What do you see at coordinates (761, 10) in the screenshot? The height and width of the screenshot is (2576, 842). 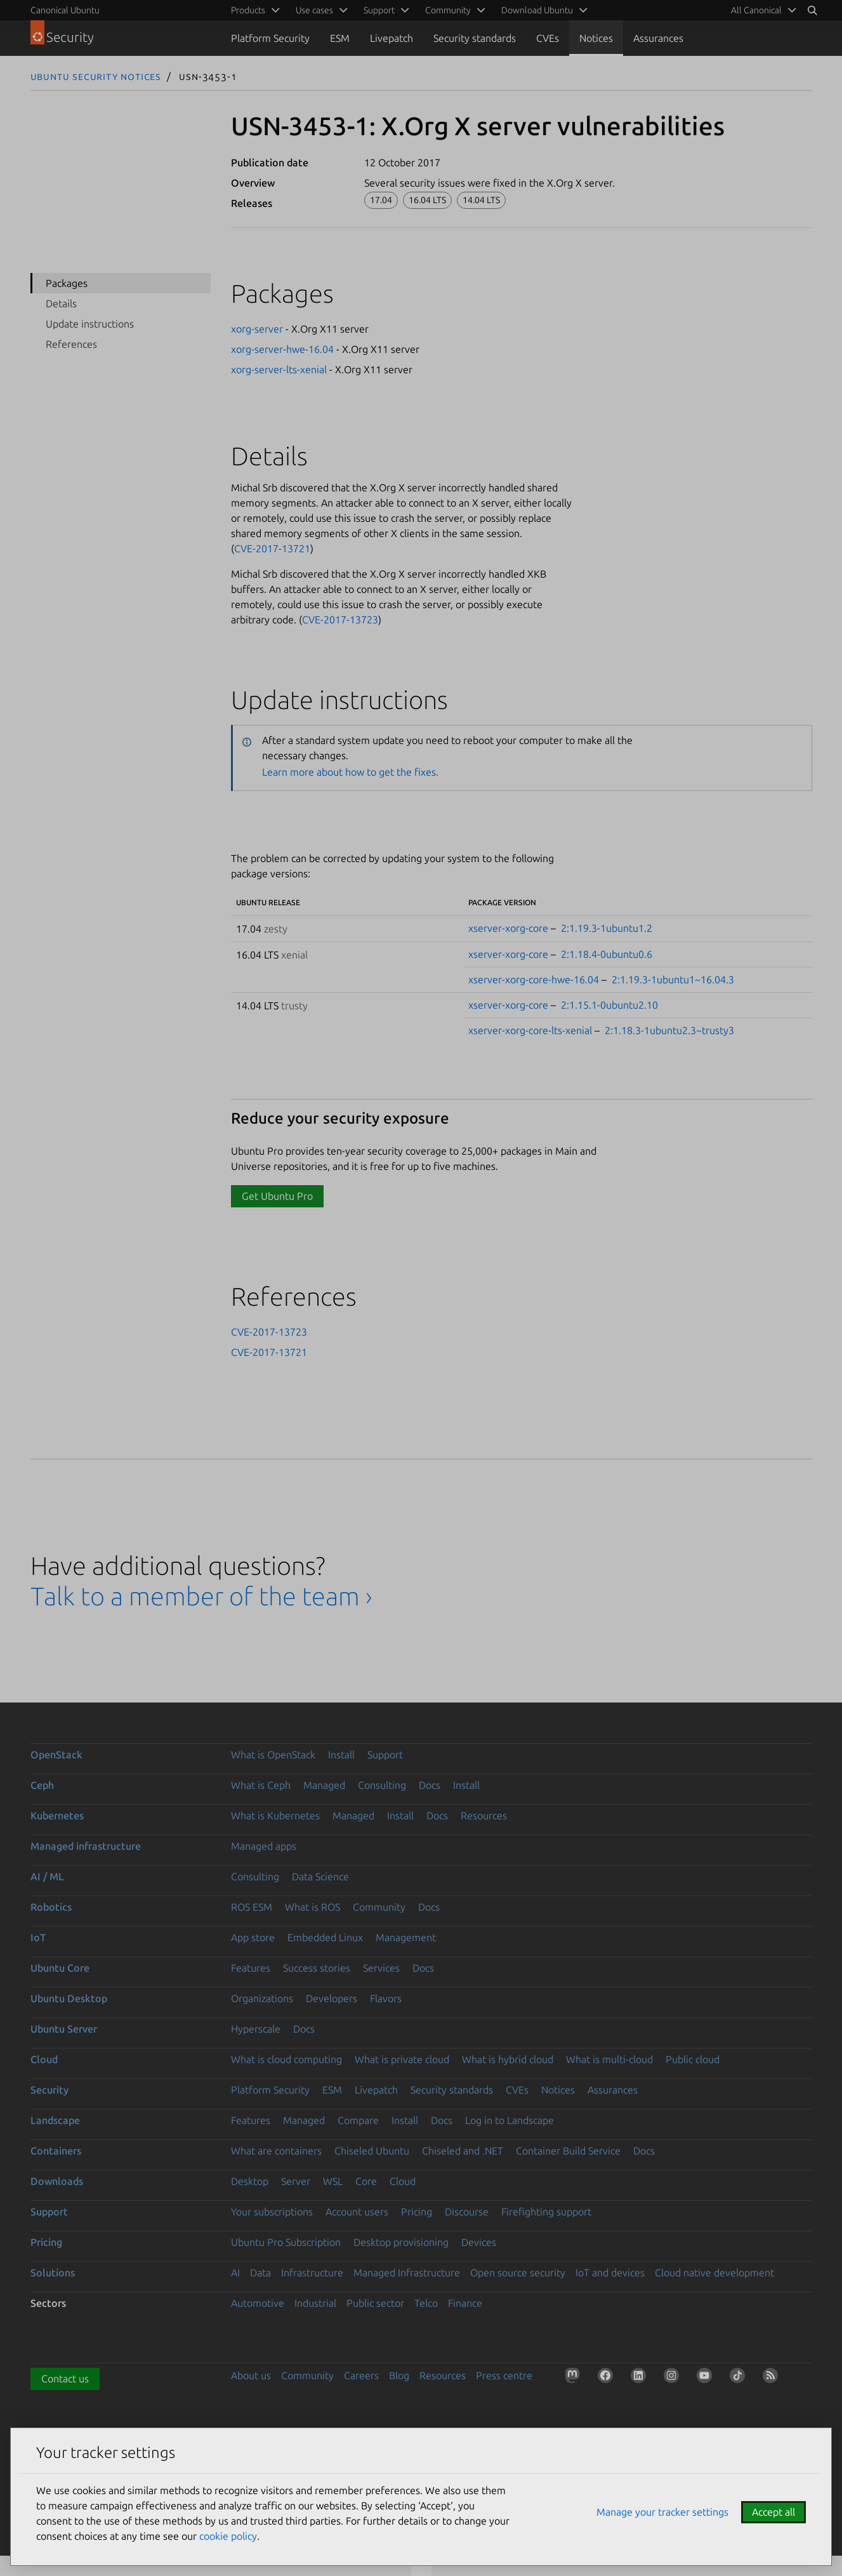 I see `[menuitem]` at bounding box center [761, 10].